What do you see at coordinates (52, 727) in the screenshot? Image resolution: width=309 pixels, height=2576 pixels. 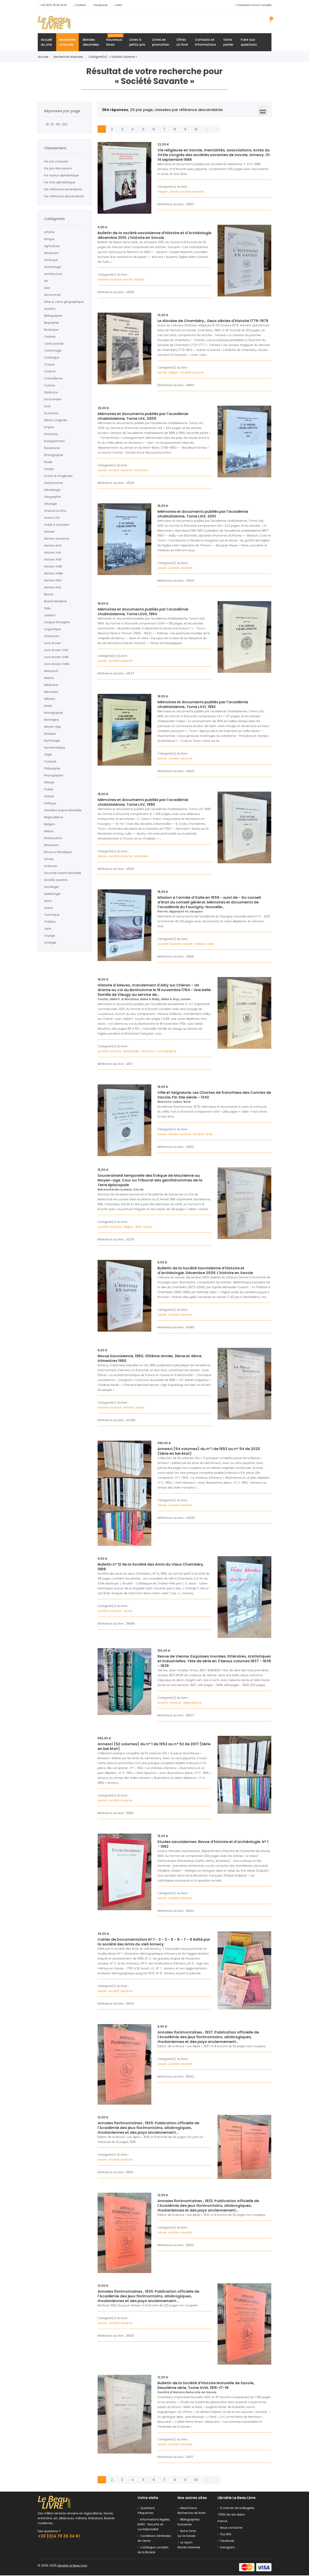 I see `Moyen-âge` at bounding box center [52, 727].